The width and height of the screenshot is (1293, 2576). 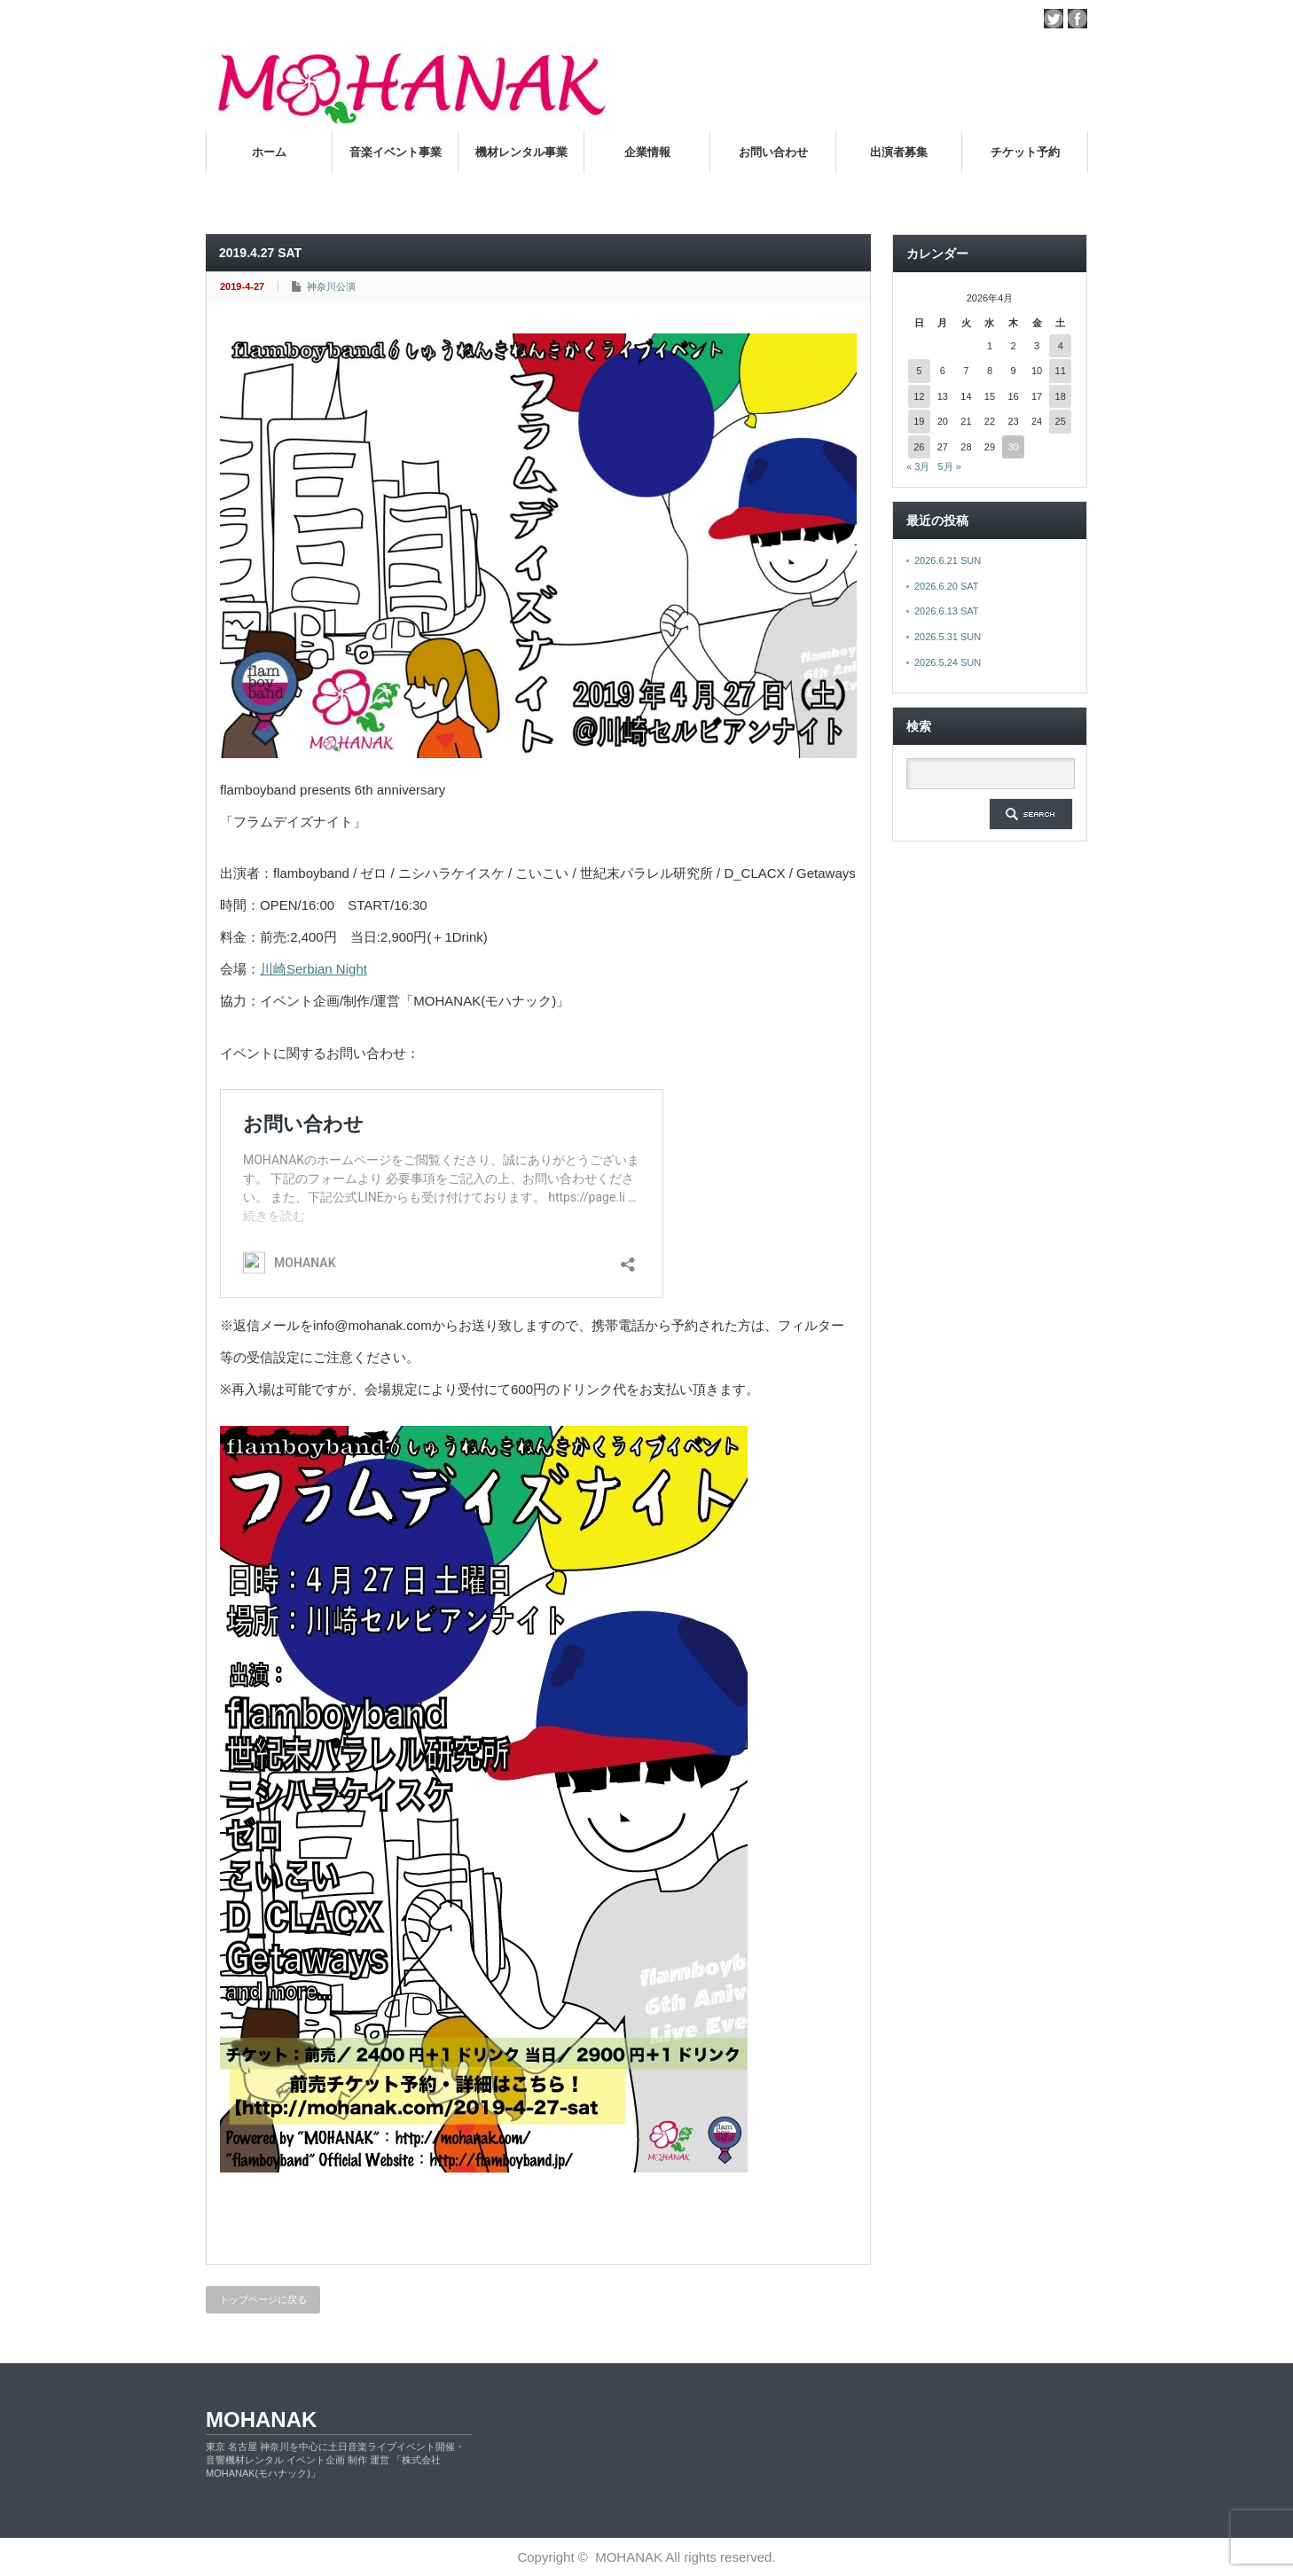 What do you see at coordinates (313, 968) in the screenshot?
I see `川崎Serbian Night` at bounding box center [313, 968].